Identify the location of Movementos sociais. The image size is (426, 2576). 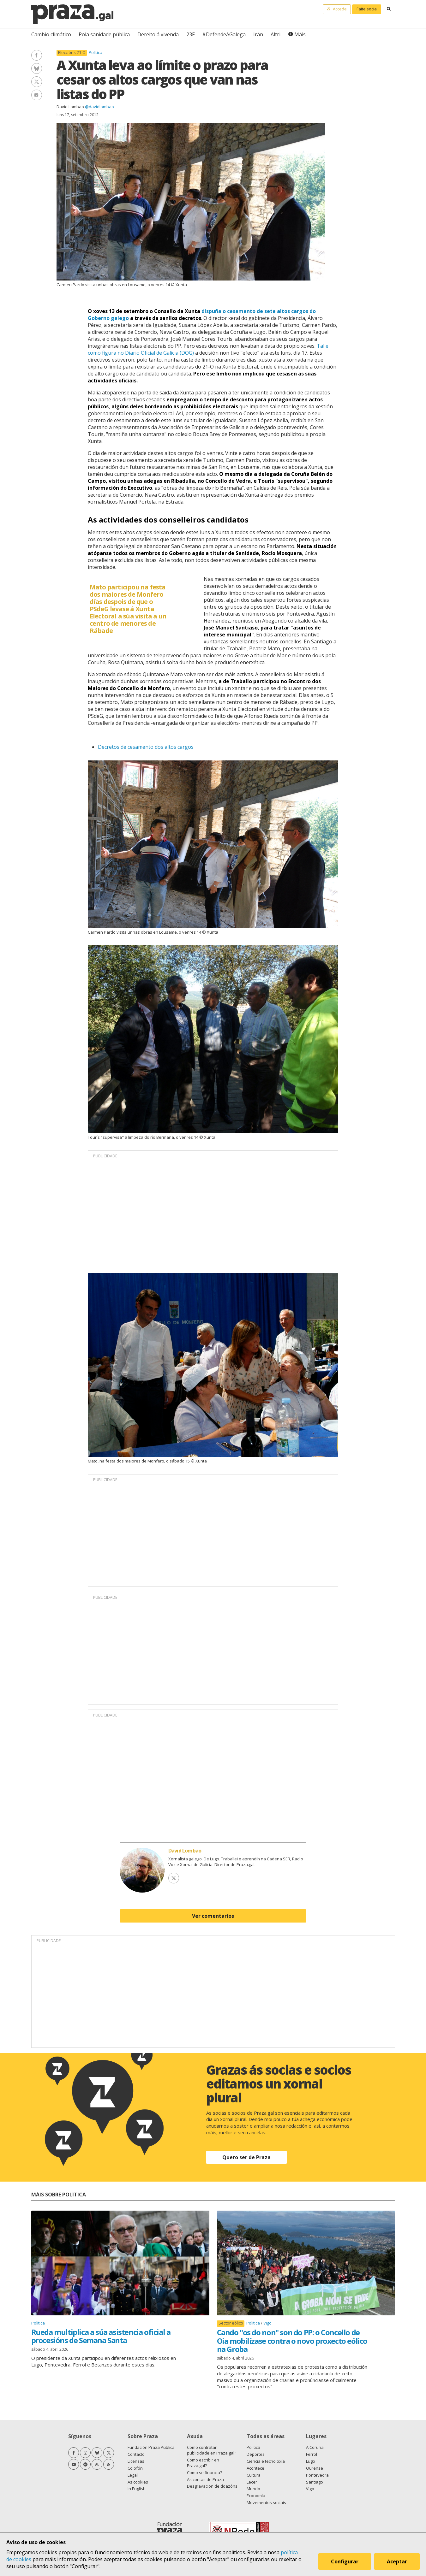
(266, 2502).